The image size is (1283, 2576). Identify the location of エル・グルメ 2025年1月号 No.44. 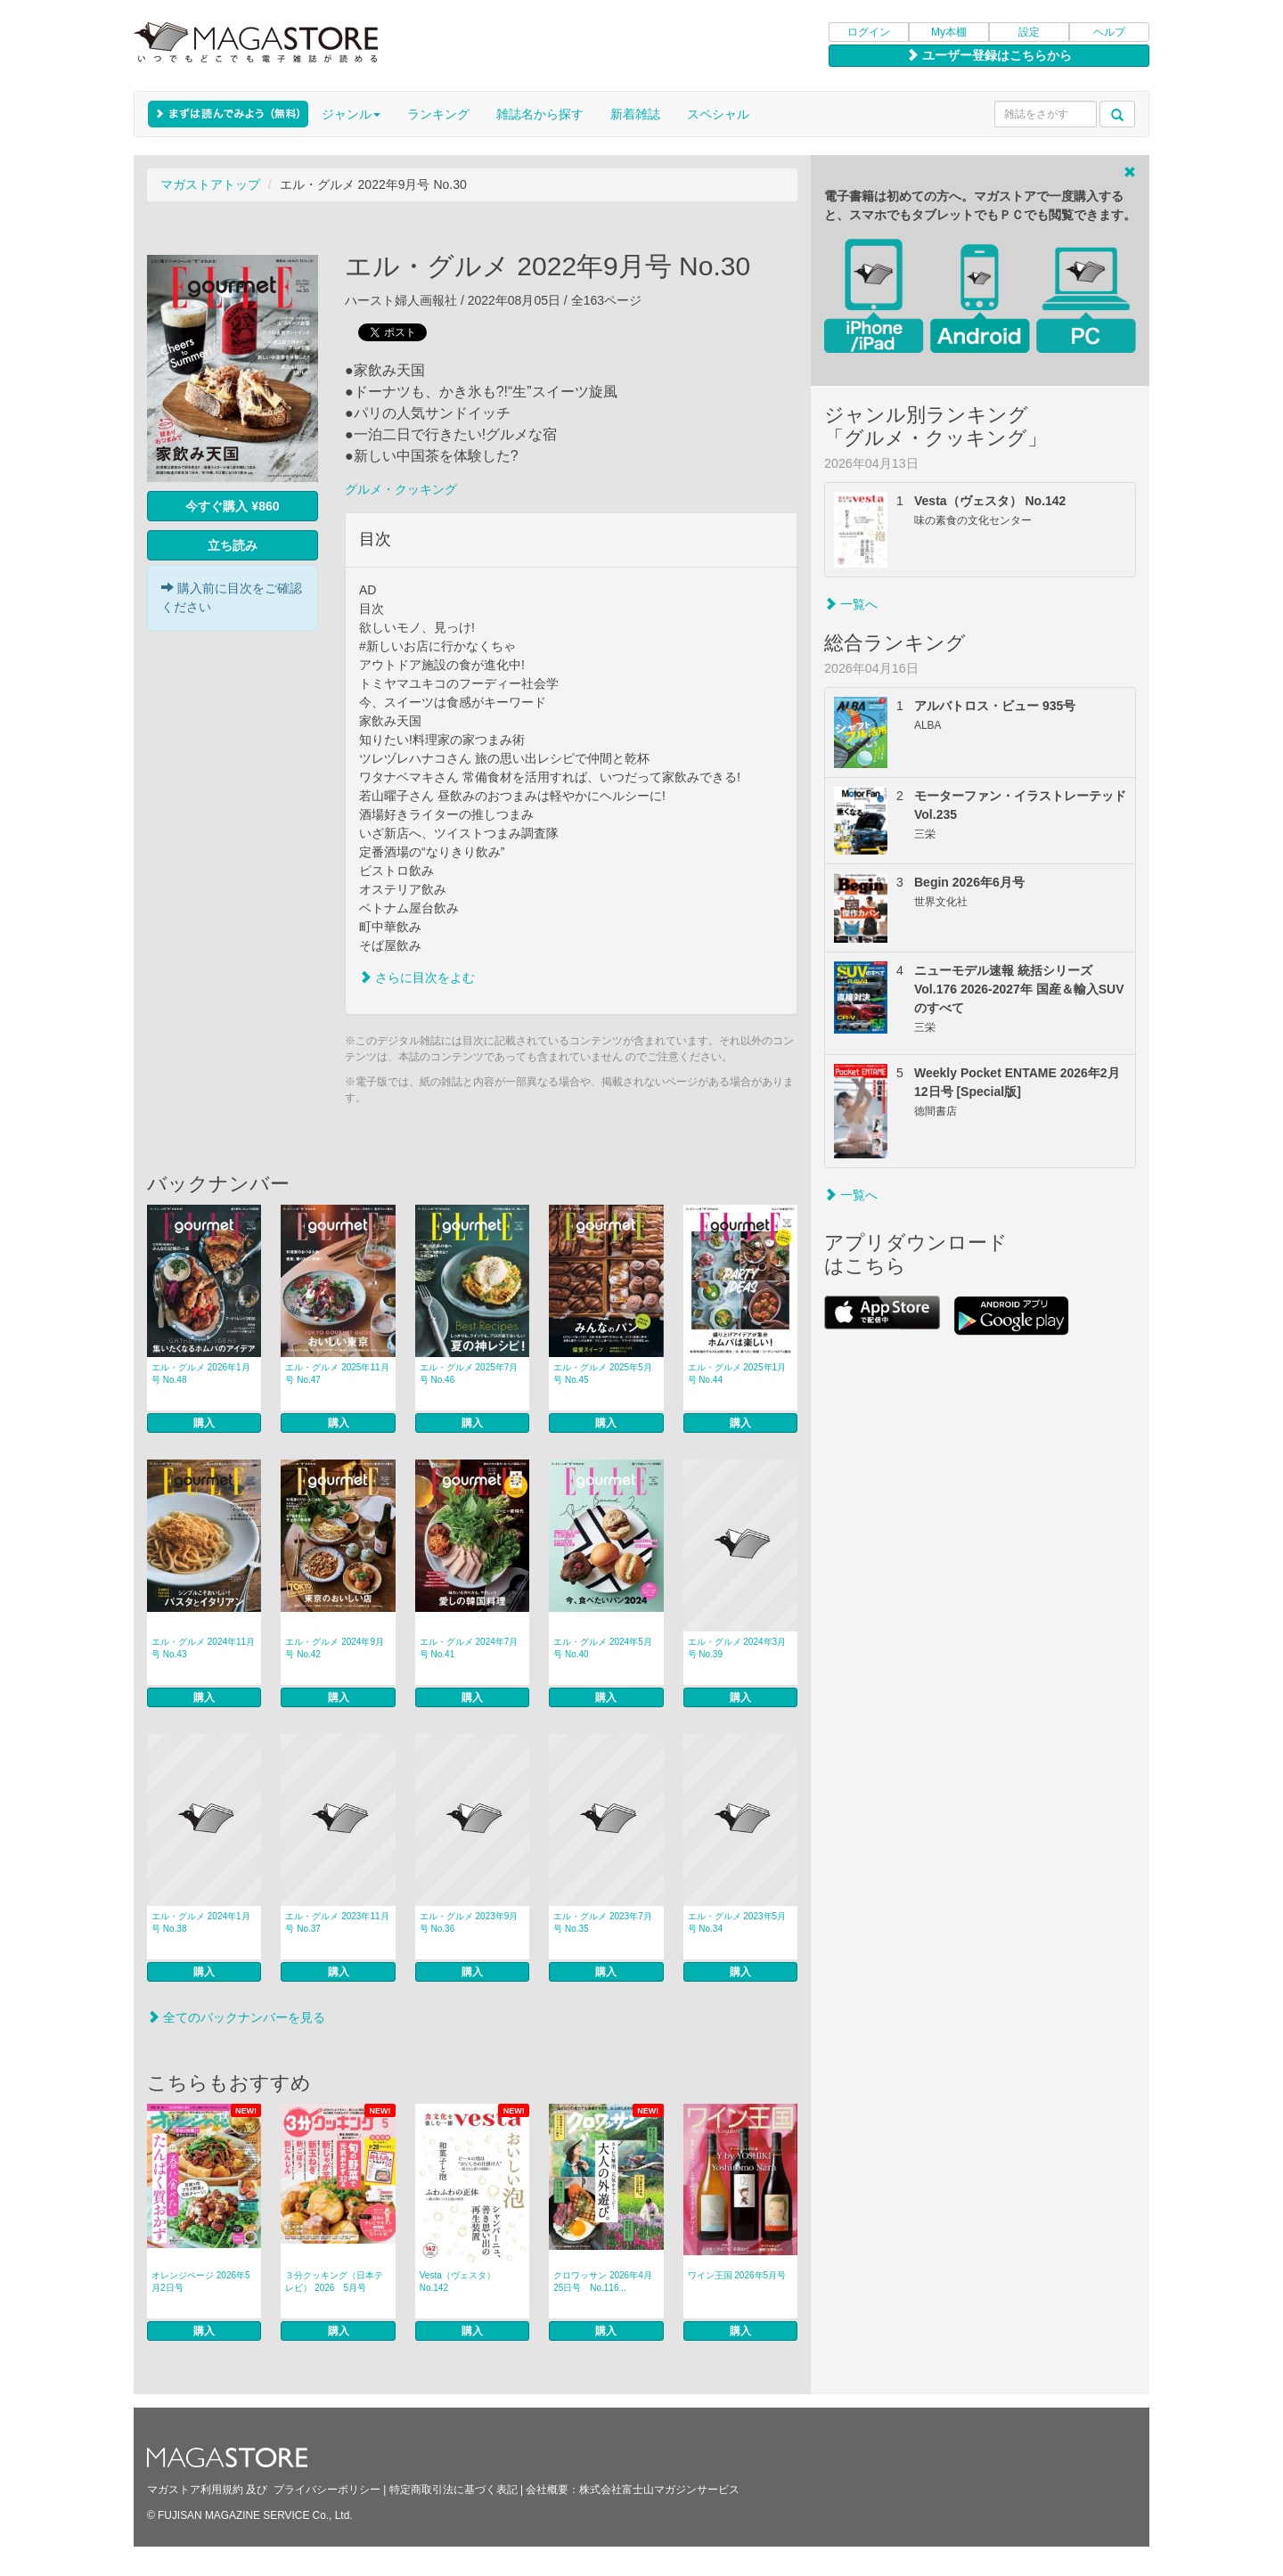
(737, 1373).